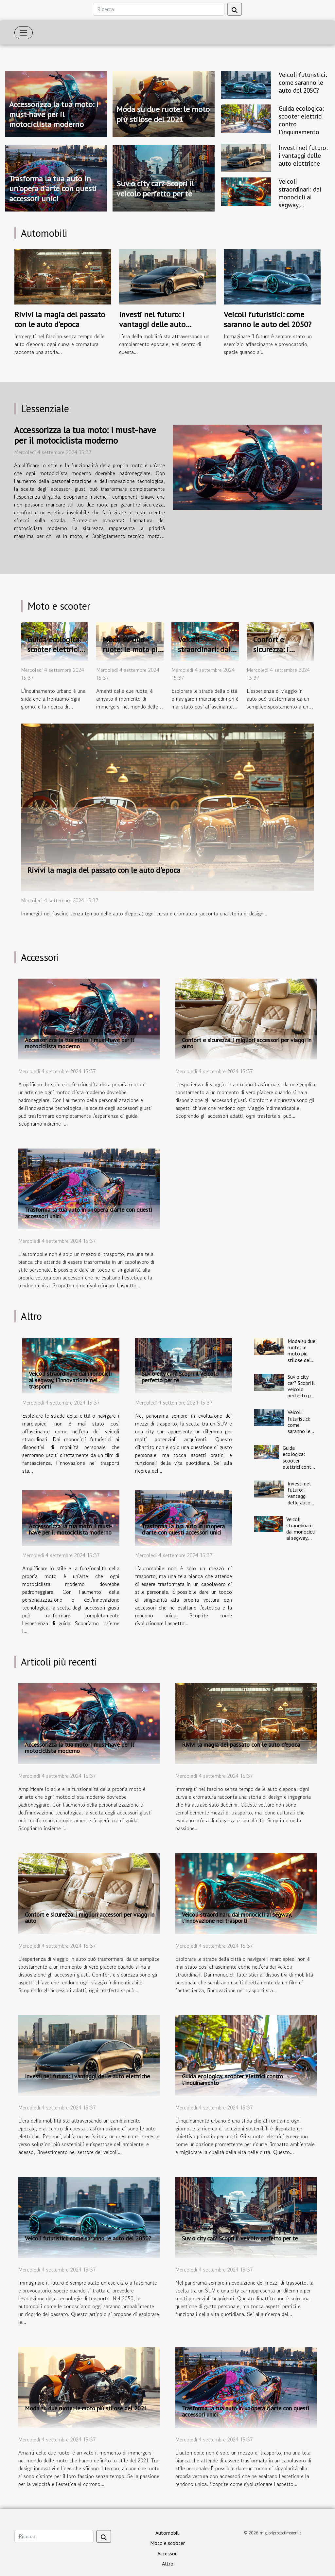 The width and height of the screenshot is (335, 2576). Describe the element at coordinates (59, 319) in the screenshot. I see `Rivivi la magia del passato con le auto d'epoca` at that location.